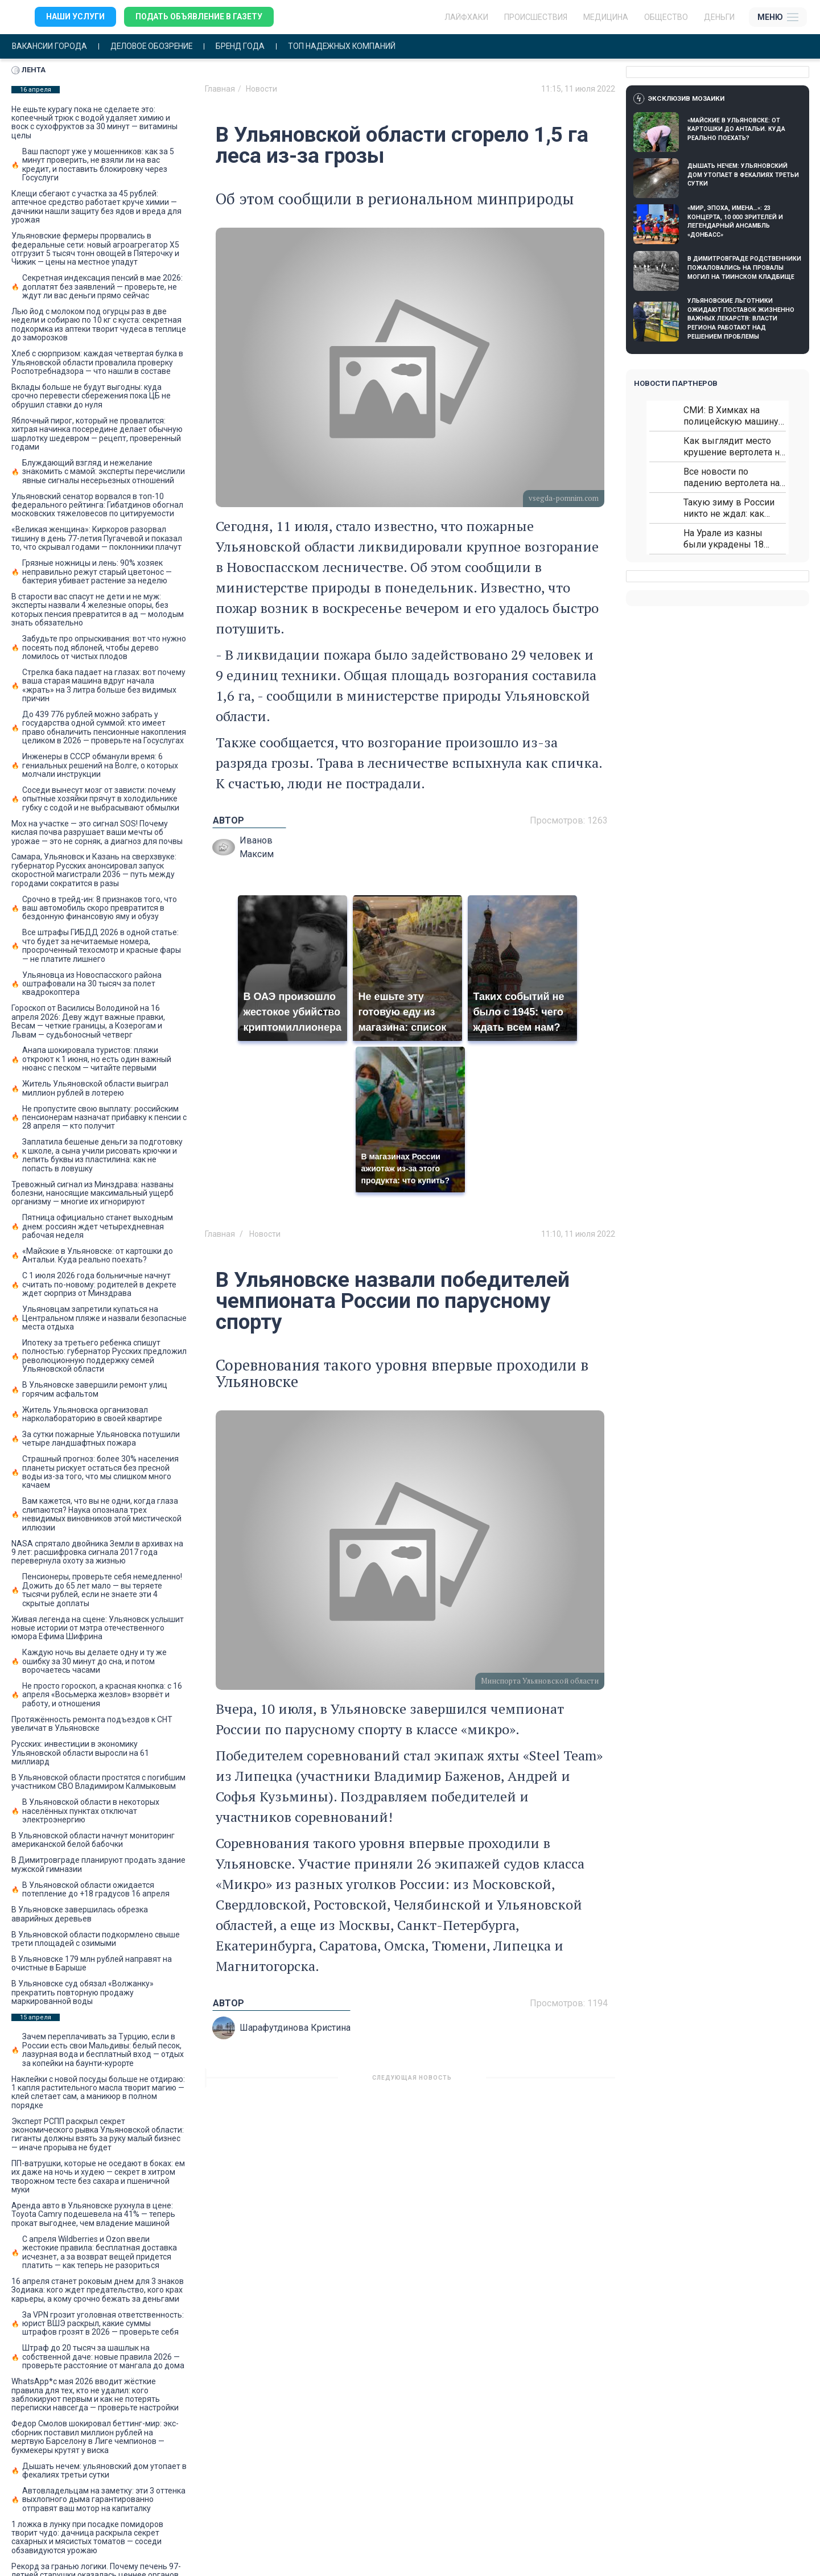  I want to click on Деньги, so click(719, 17).